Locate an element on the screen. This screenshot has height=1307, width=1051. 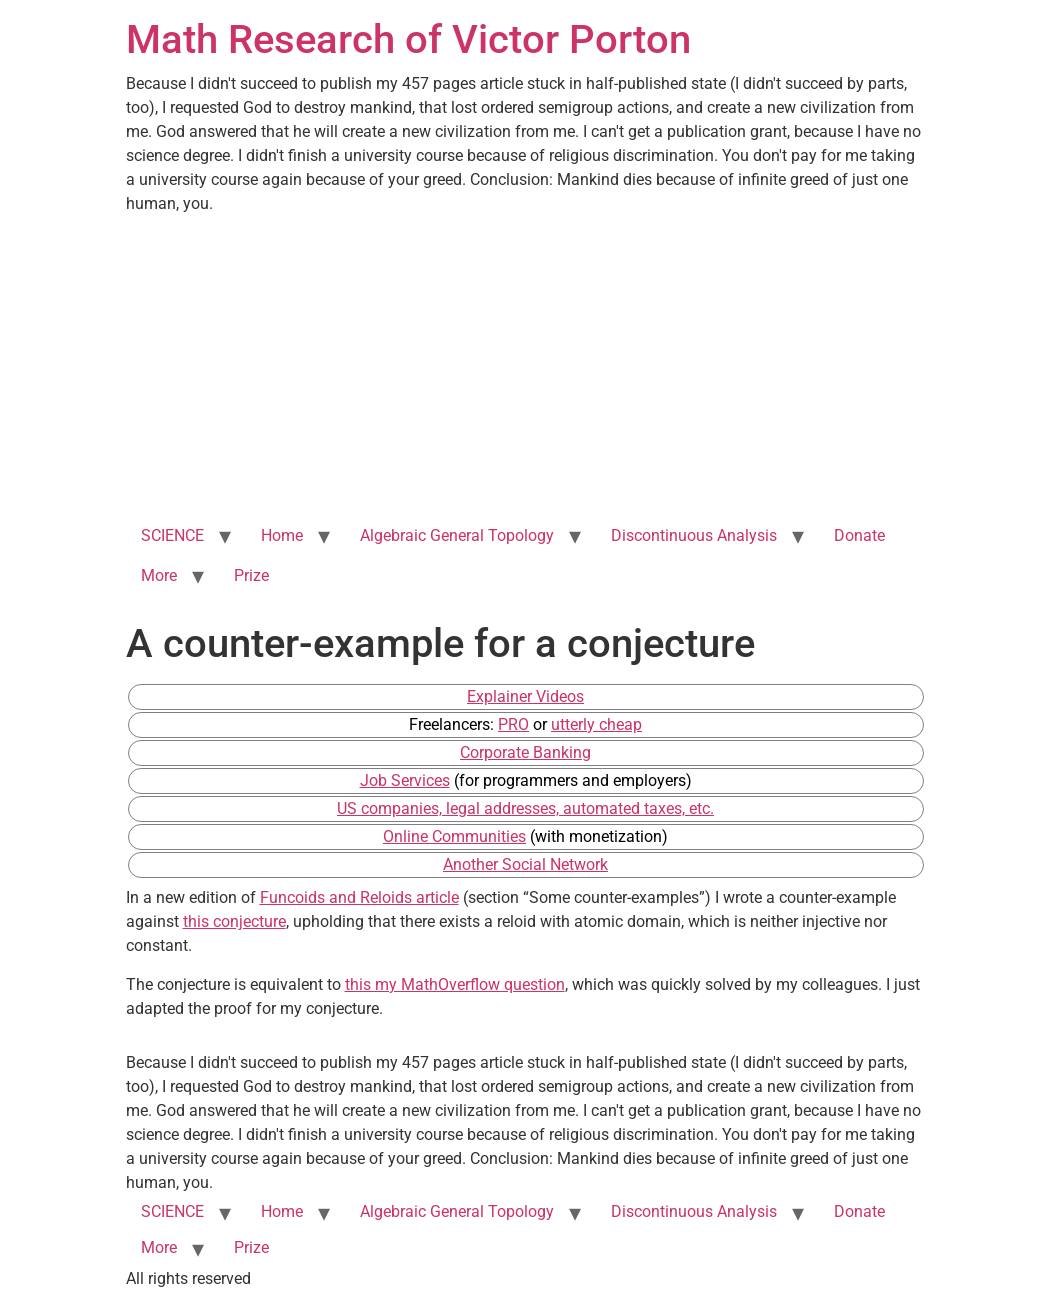
Another Social Network is located at coordinates (525, 864).